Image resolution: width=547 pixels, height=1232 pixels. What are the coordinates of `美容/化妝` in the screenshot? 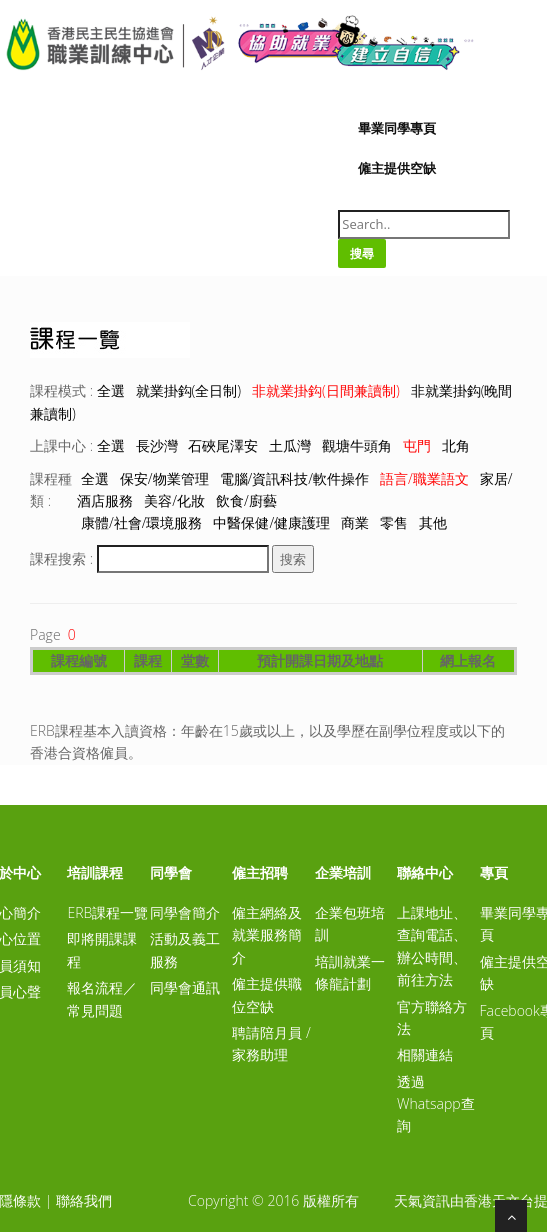 It's located at (174, 500).